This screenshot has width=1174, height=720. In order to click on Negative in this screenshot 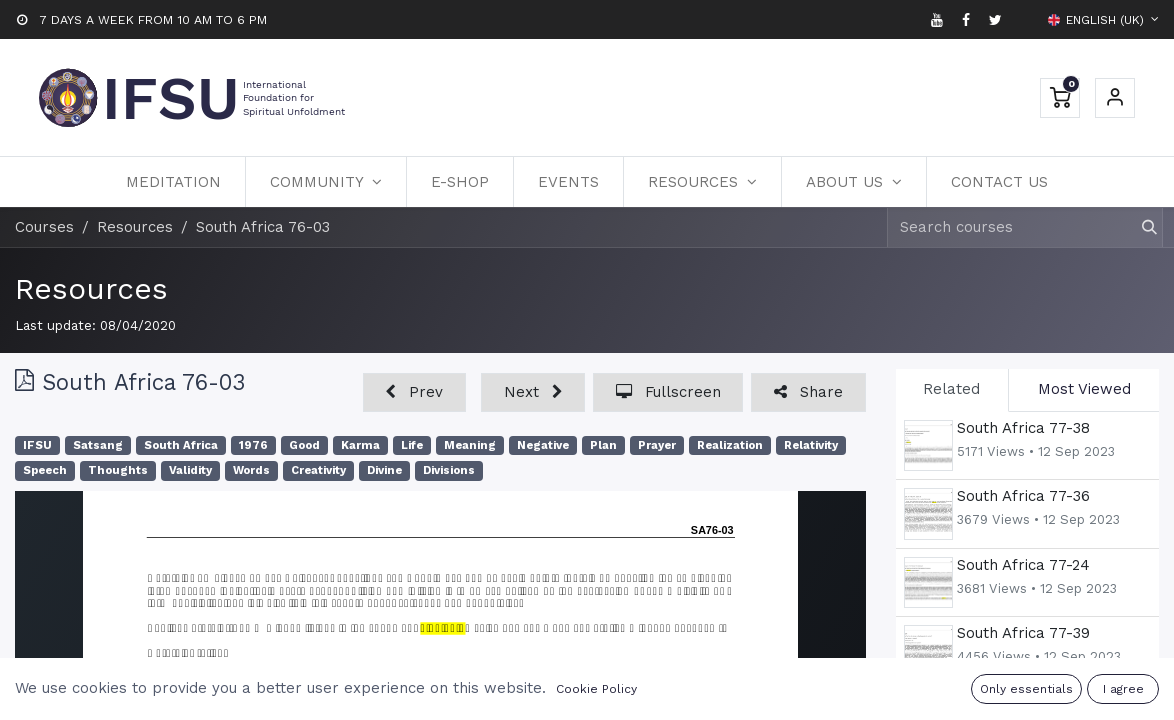, I will do `click(543, 445)`.